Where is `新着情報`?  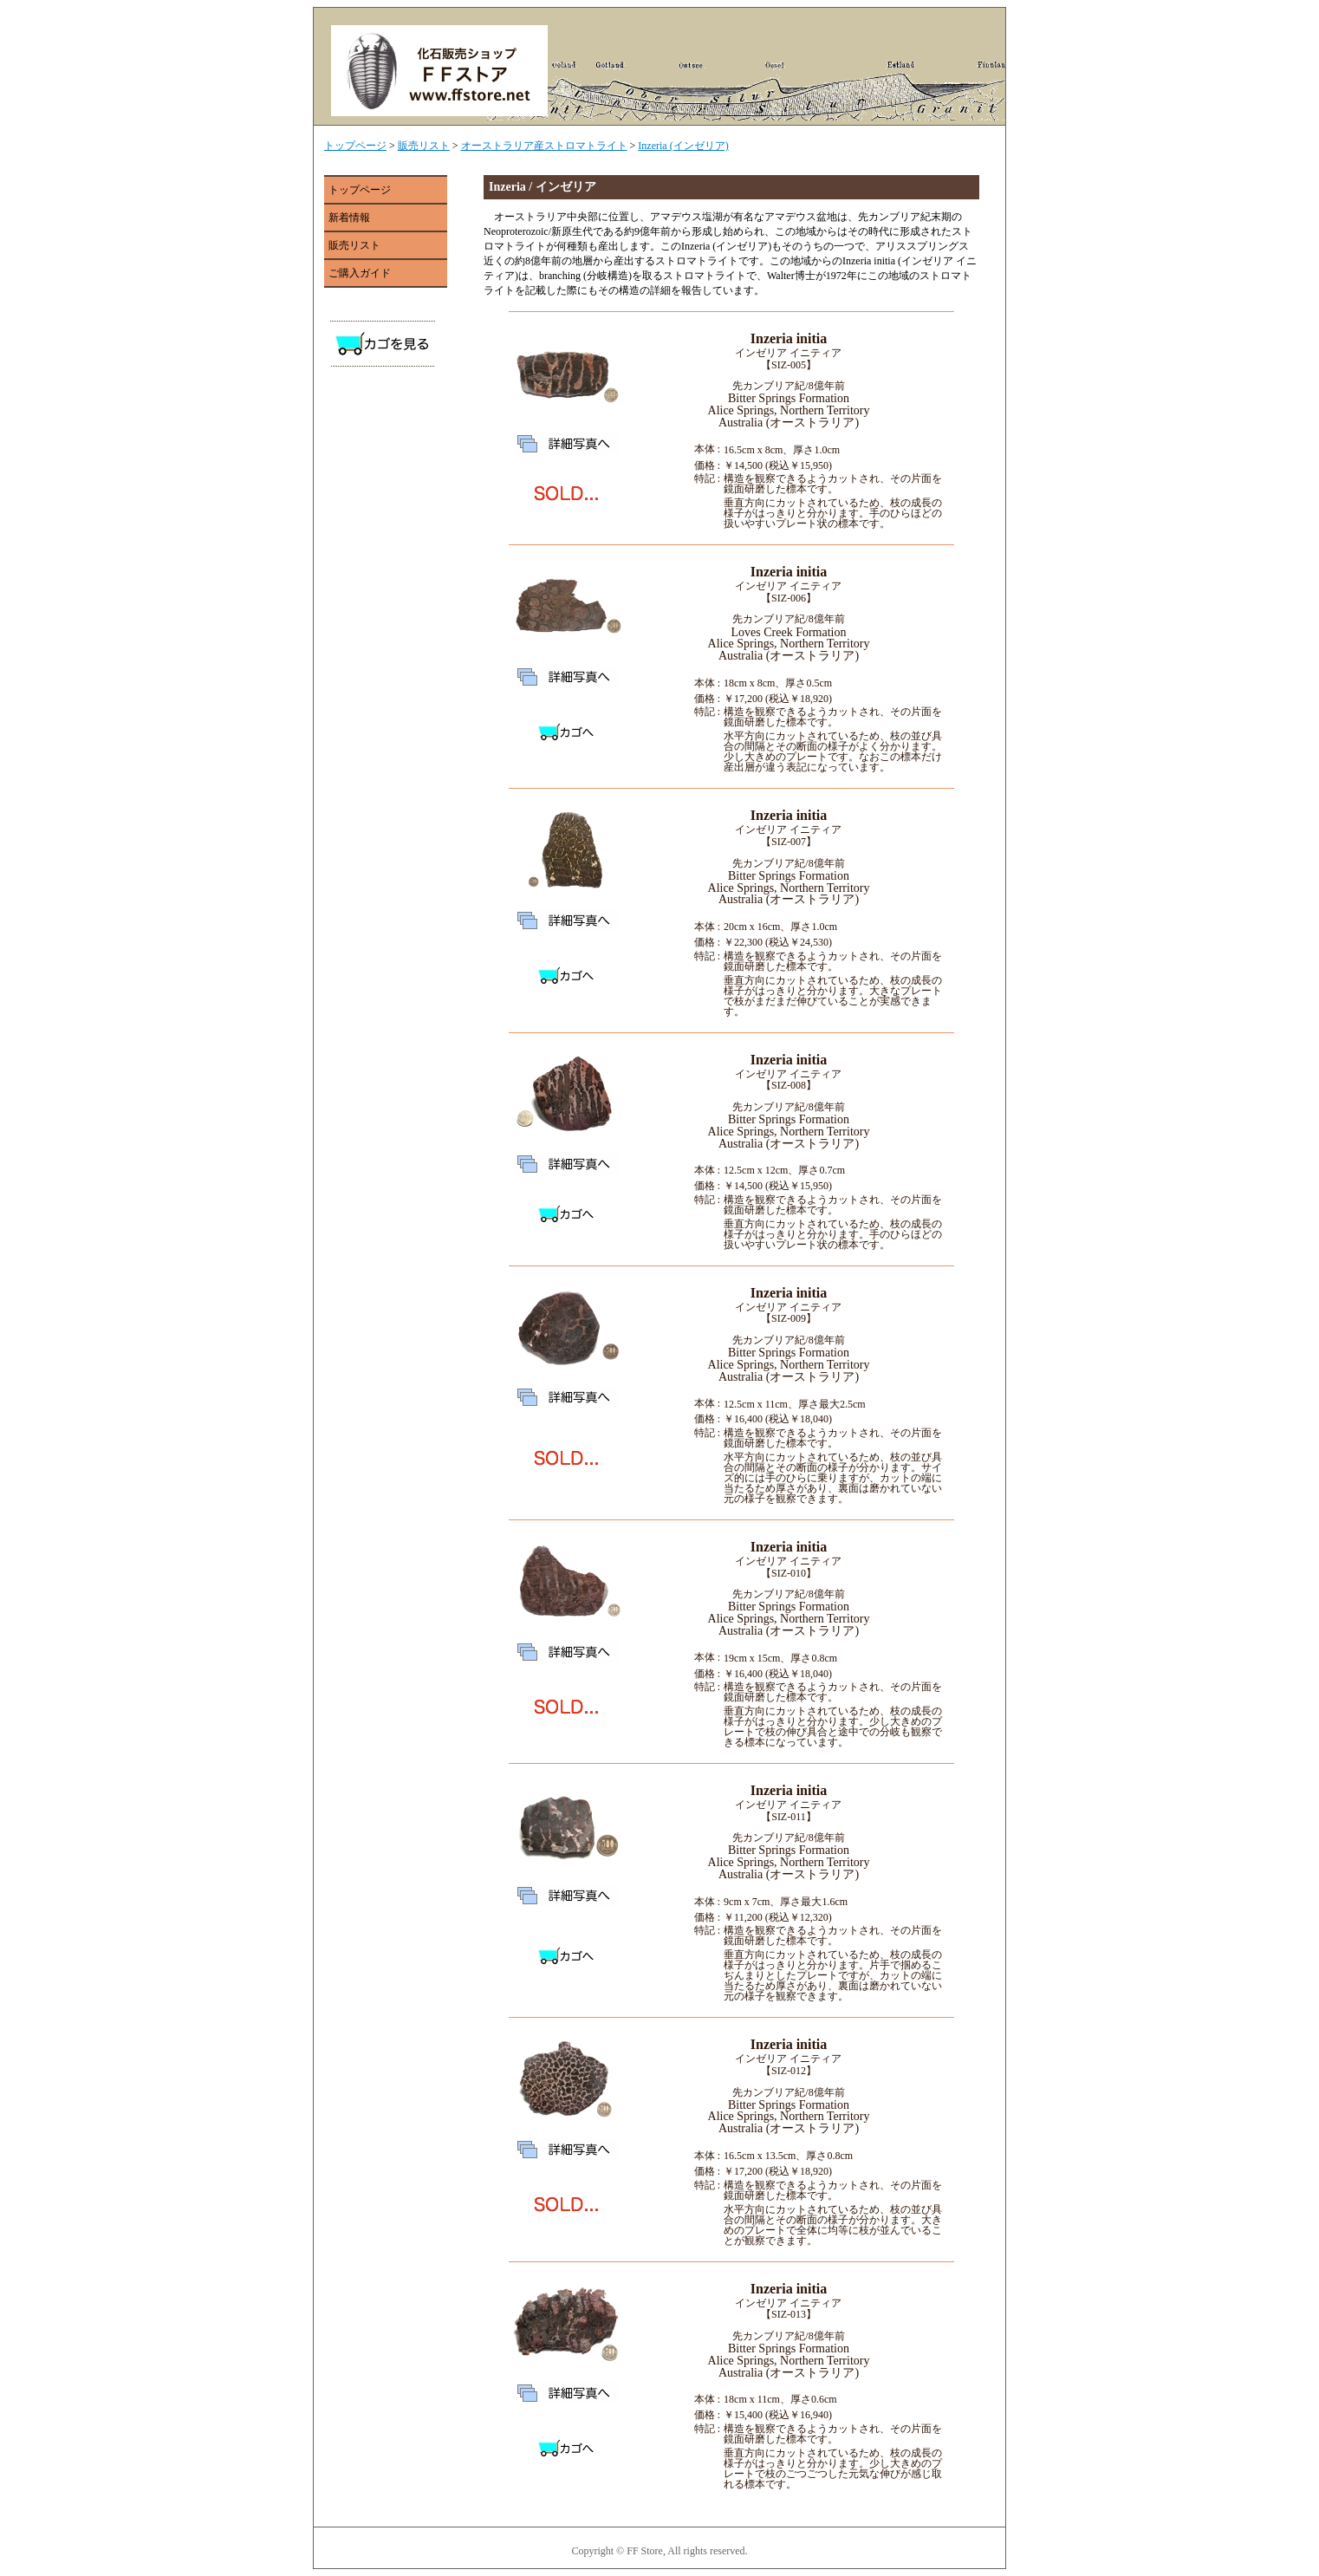
新着情報 is located at coordinates (349, 217).